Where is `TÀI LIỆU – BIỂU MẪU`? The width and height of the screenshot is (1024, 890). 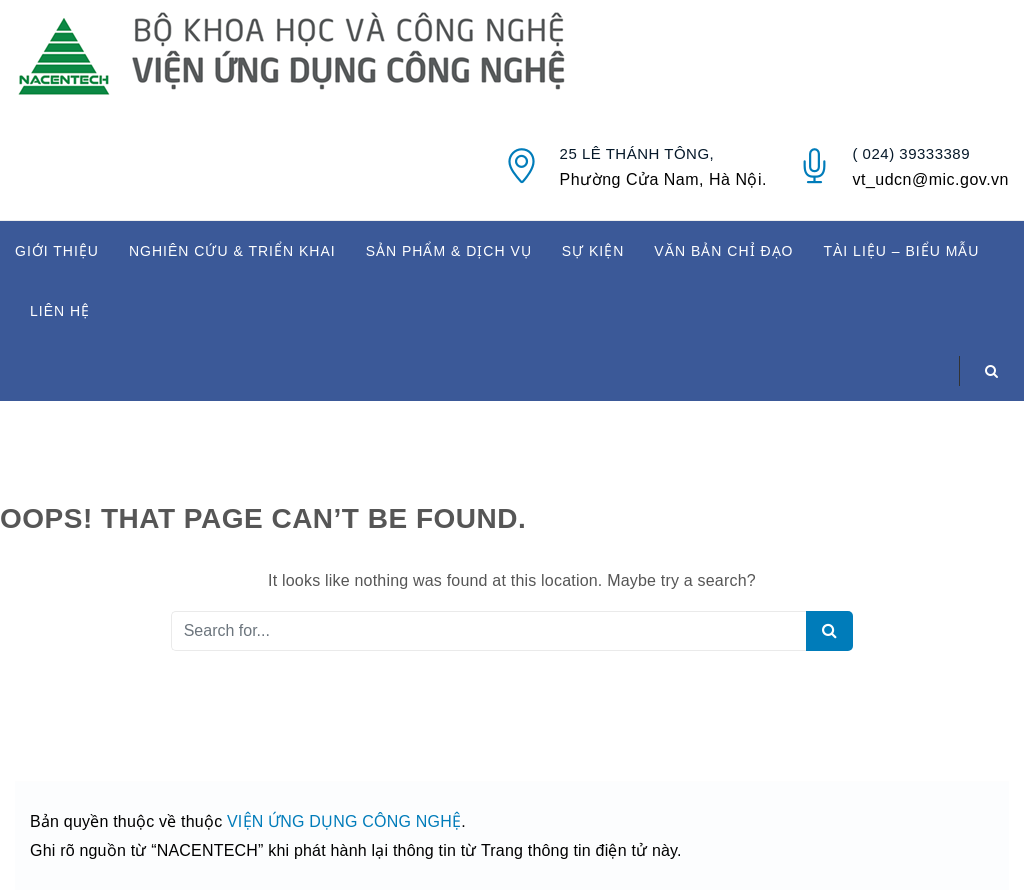 TÀI LIỆU – BIỂU MẪU is located at coordinates (901, 251).